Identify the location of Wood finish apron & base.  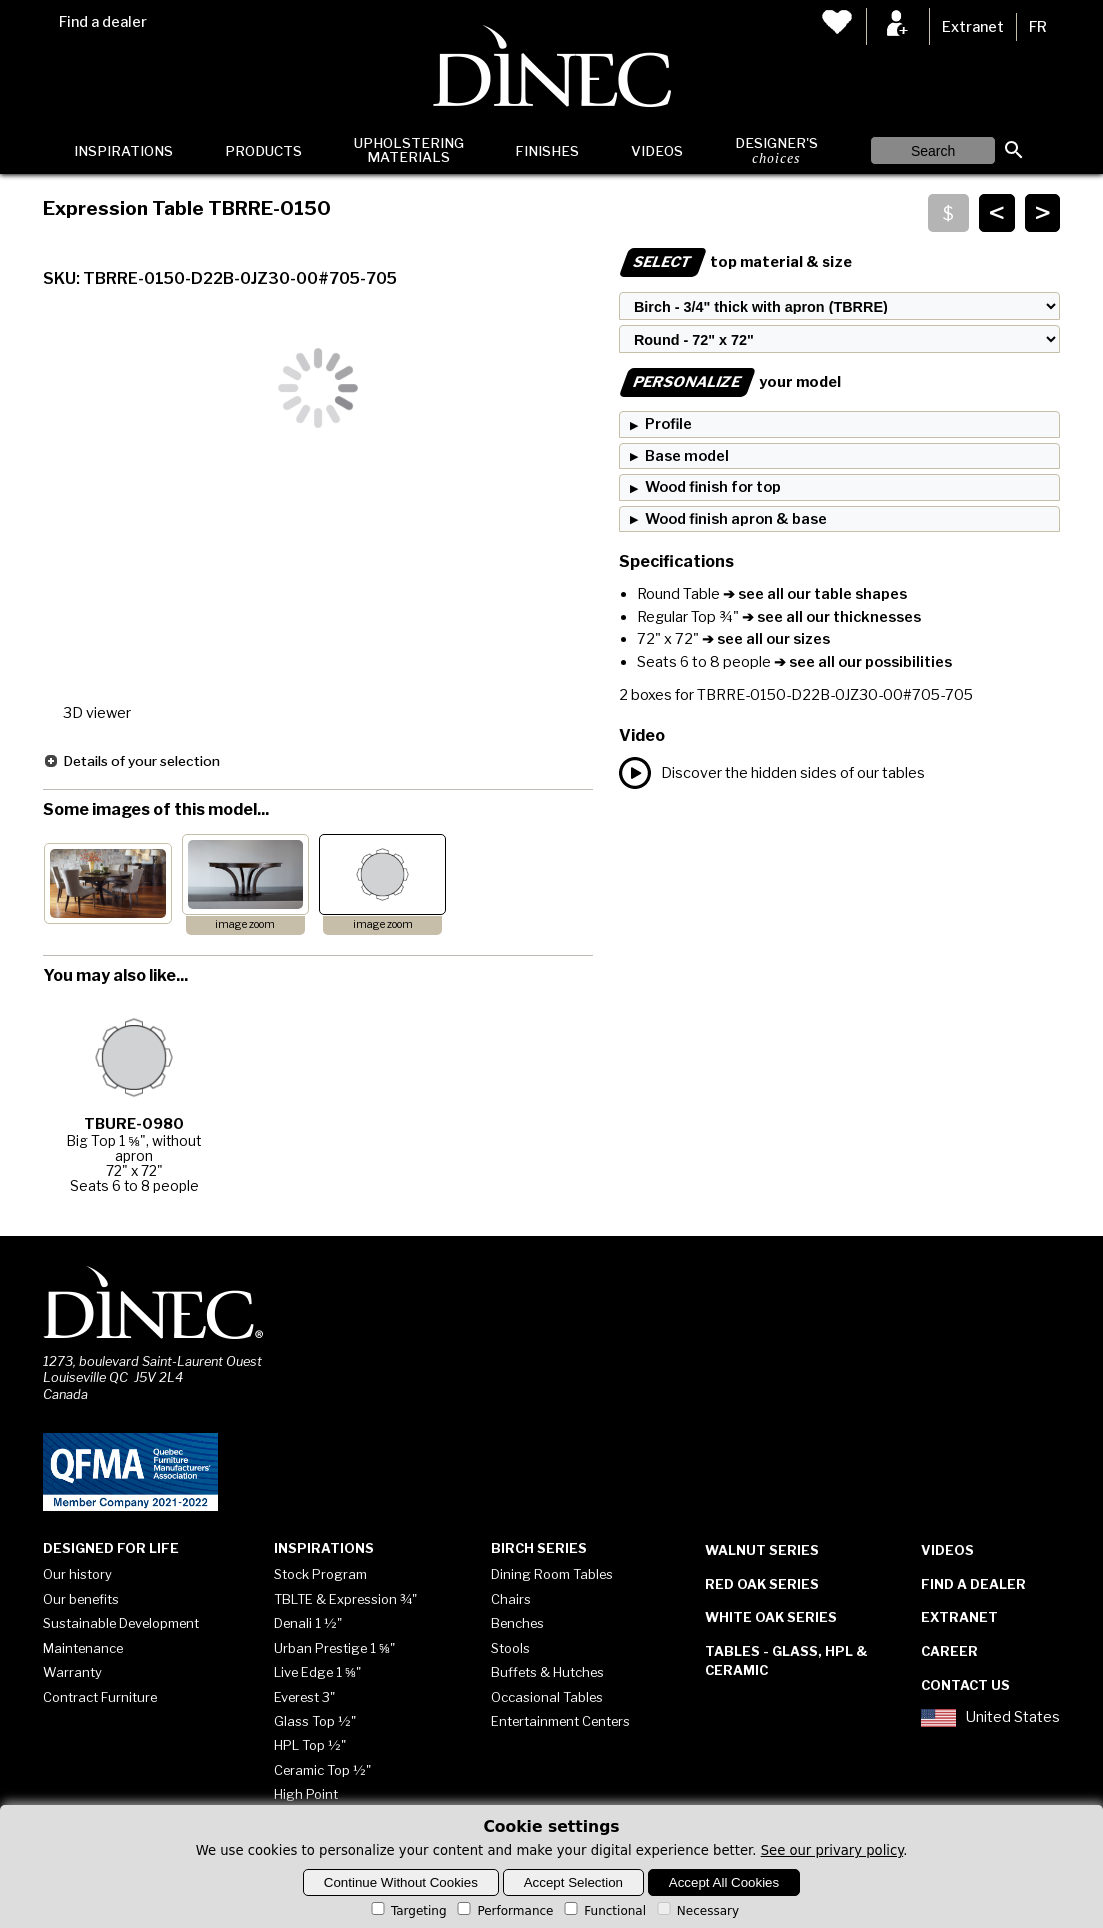
(736, 519).